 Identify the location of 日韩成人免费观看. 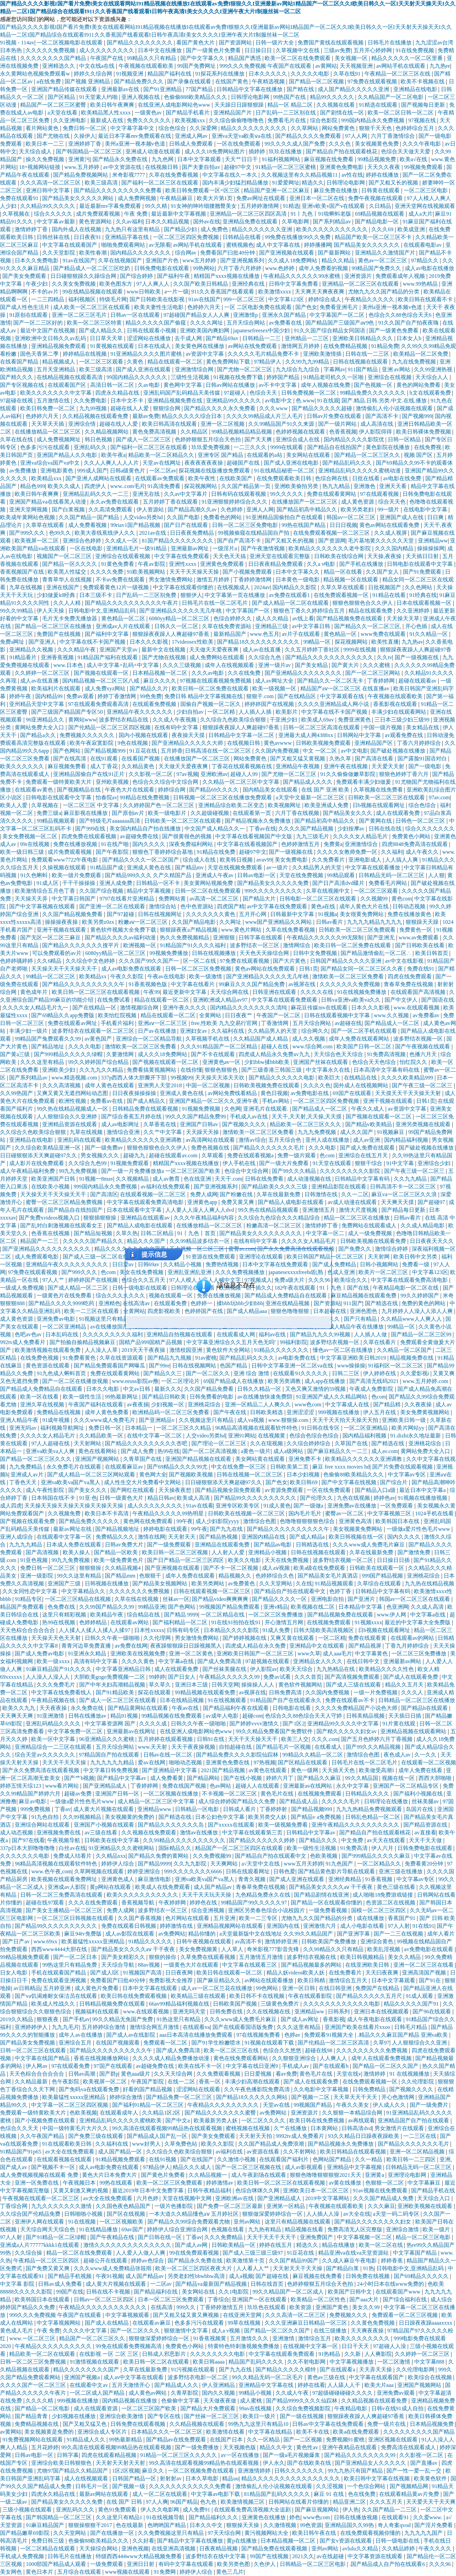
(191, 144).